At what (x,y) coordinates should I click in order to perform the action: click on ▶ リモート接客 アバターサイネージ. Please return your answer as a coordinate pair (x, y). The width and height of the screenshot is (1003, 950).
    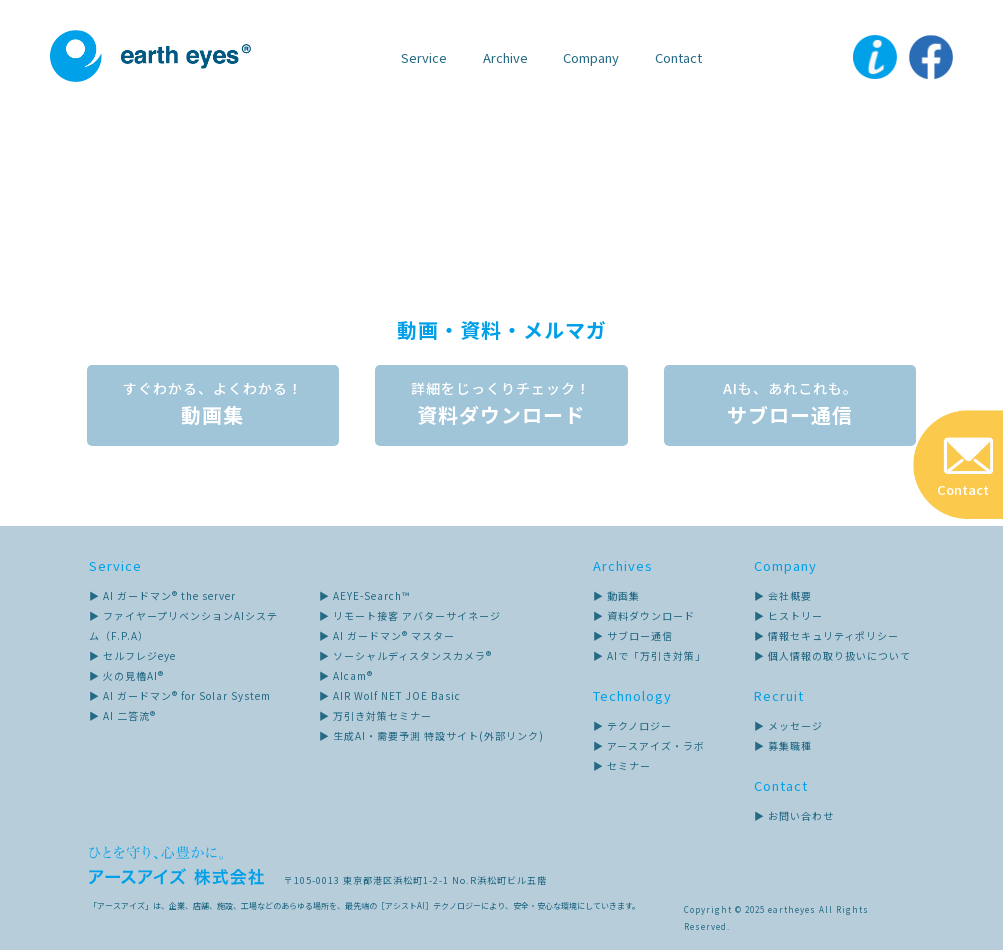
    Looking at the image, I should click on (410, 615).